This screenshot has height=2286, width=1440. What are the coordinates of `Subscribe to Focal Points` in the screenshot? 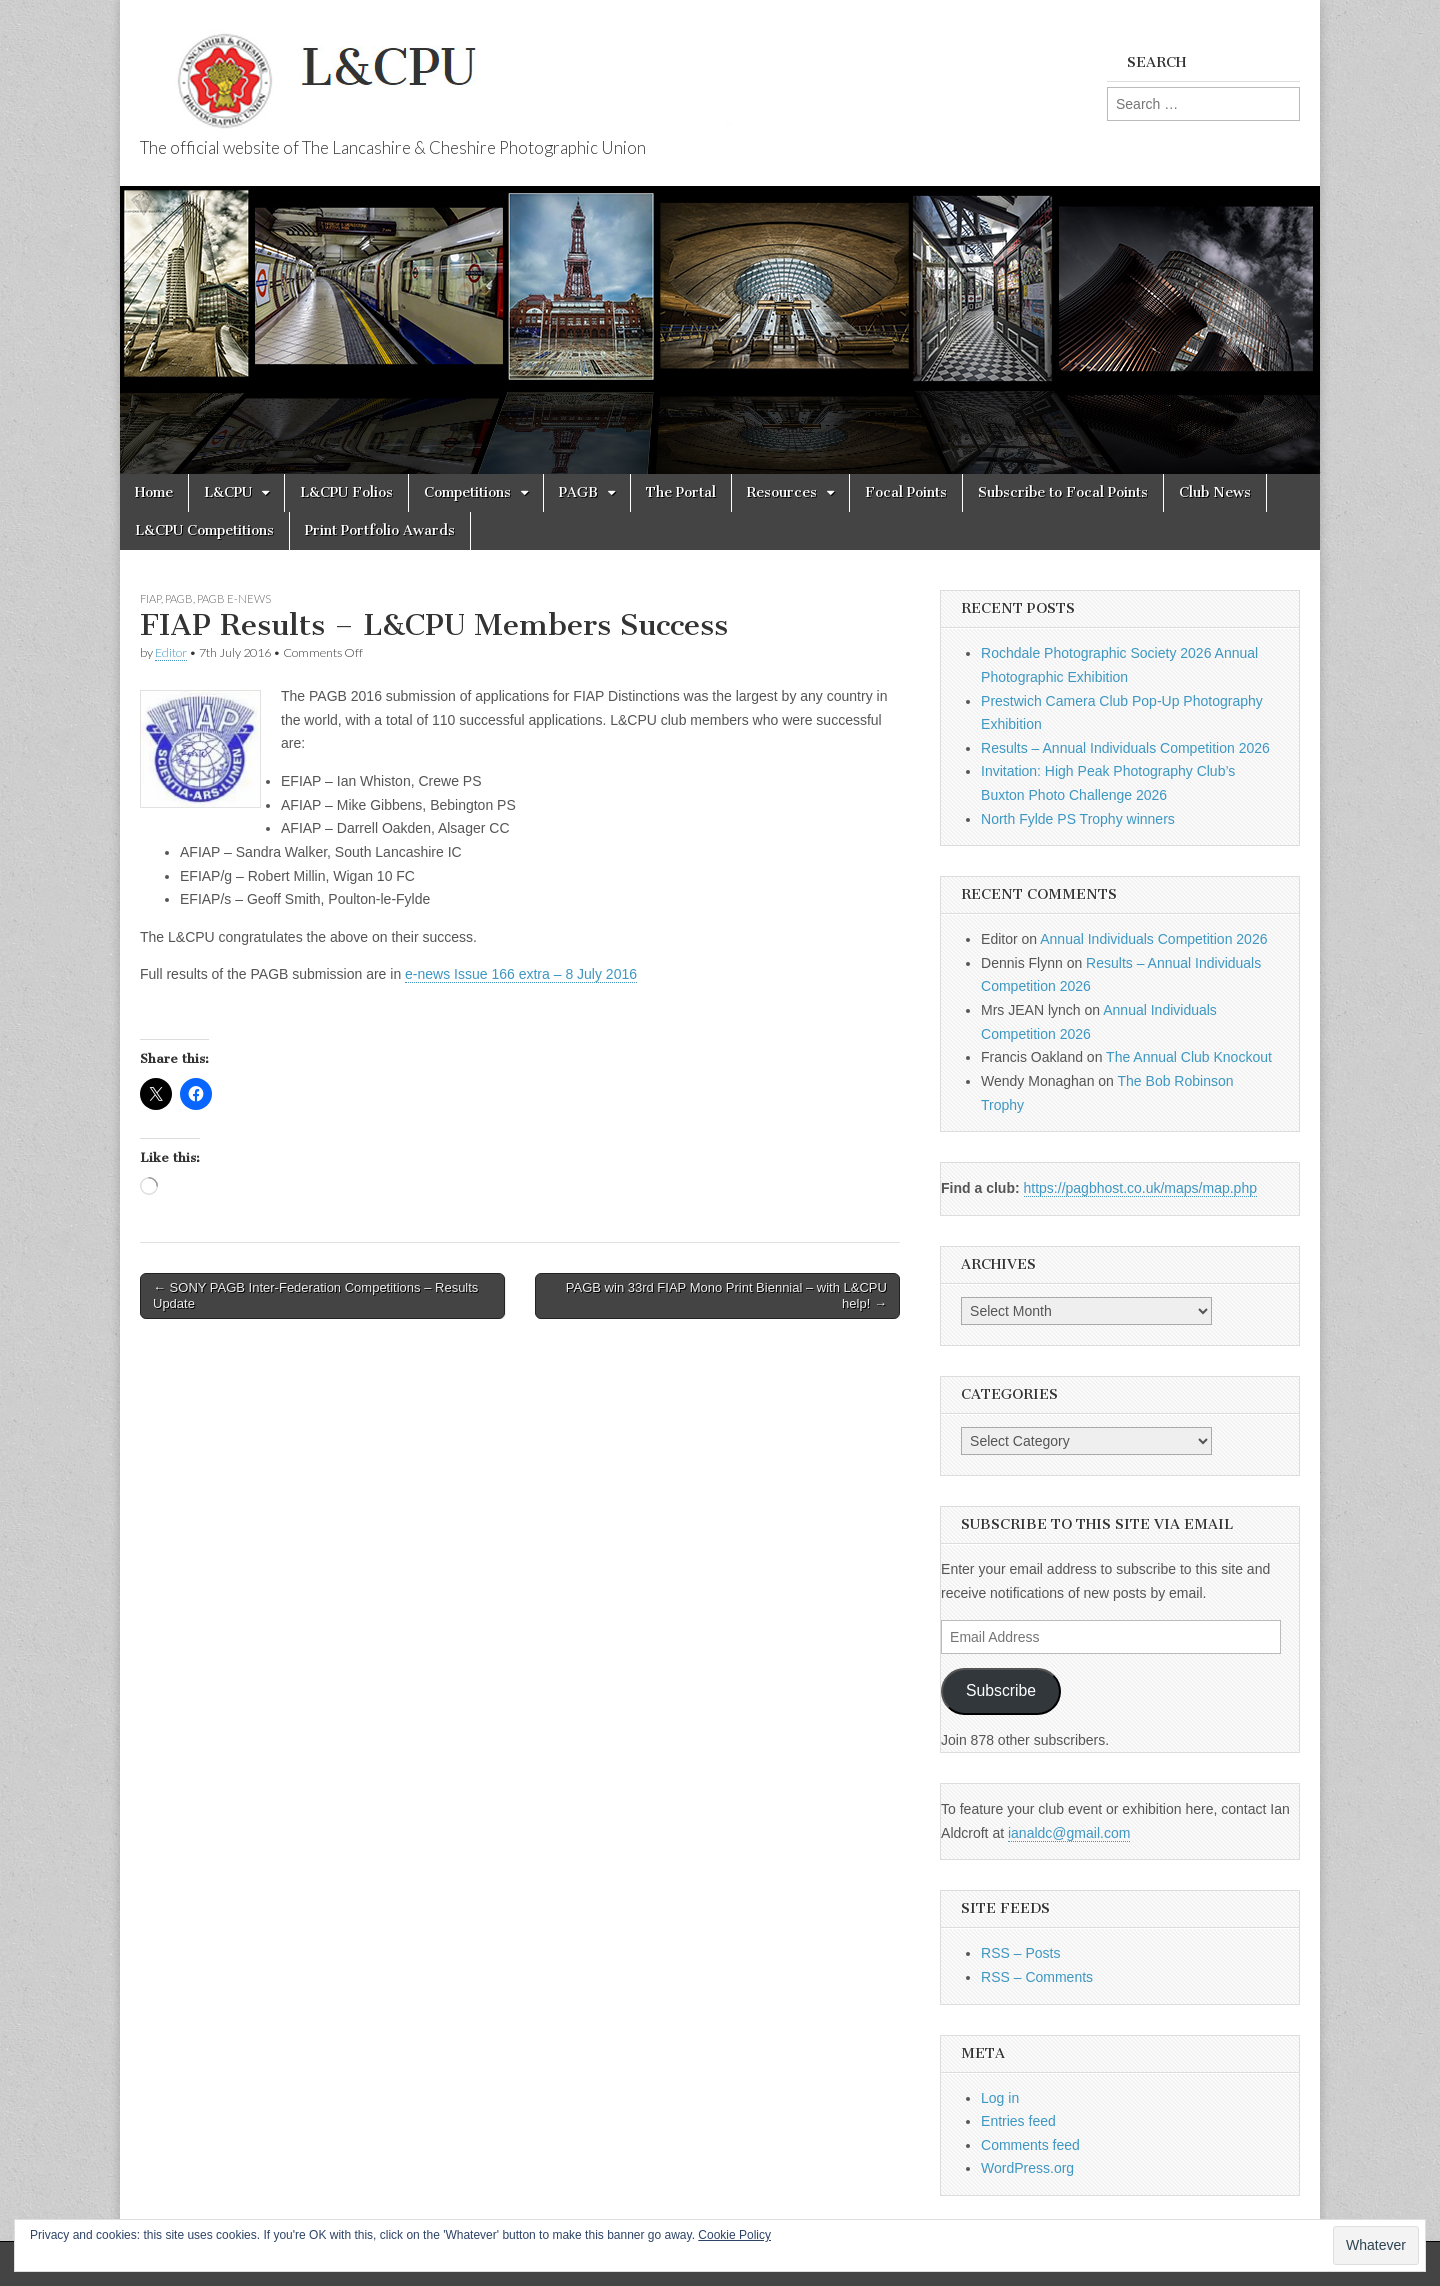 It's located at (1063, 492).